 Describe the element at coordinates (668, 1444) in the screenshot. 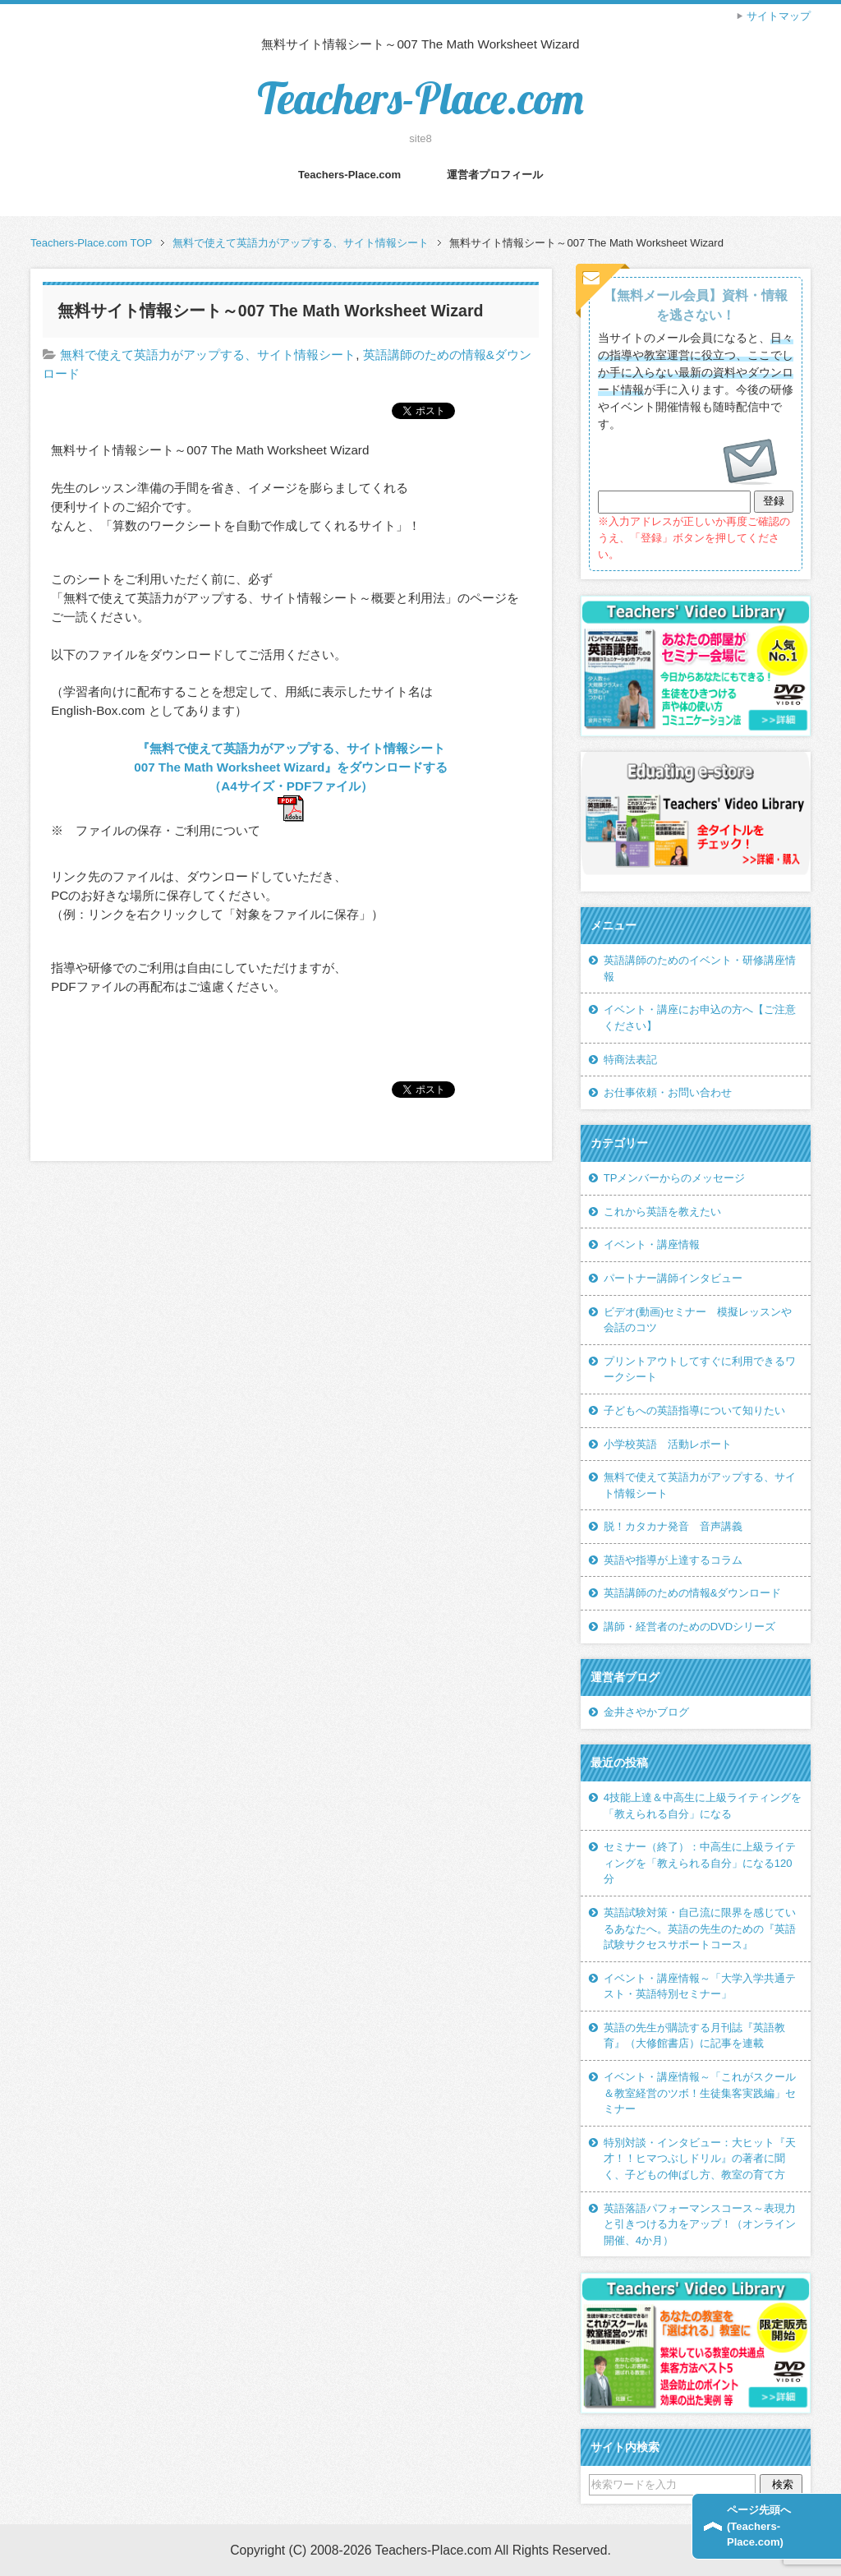

I see `小学校英語 活動レポート` at that location.